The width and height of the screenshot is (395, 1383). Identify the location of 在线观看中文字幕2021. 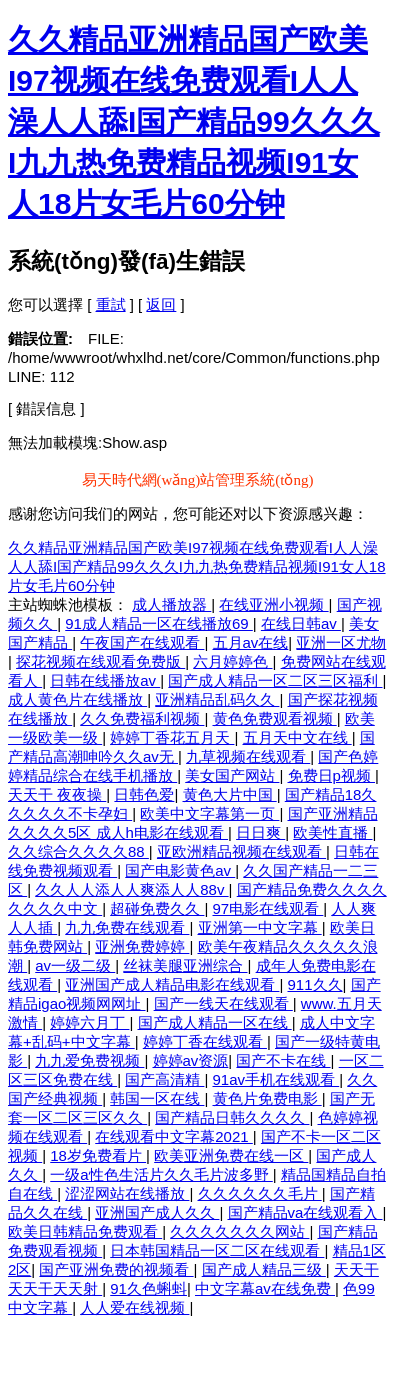
(174, 1136).